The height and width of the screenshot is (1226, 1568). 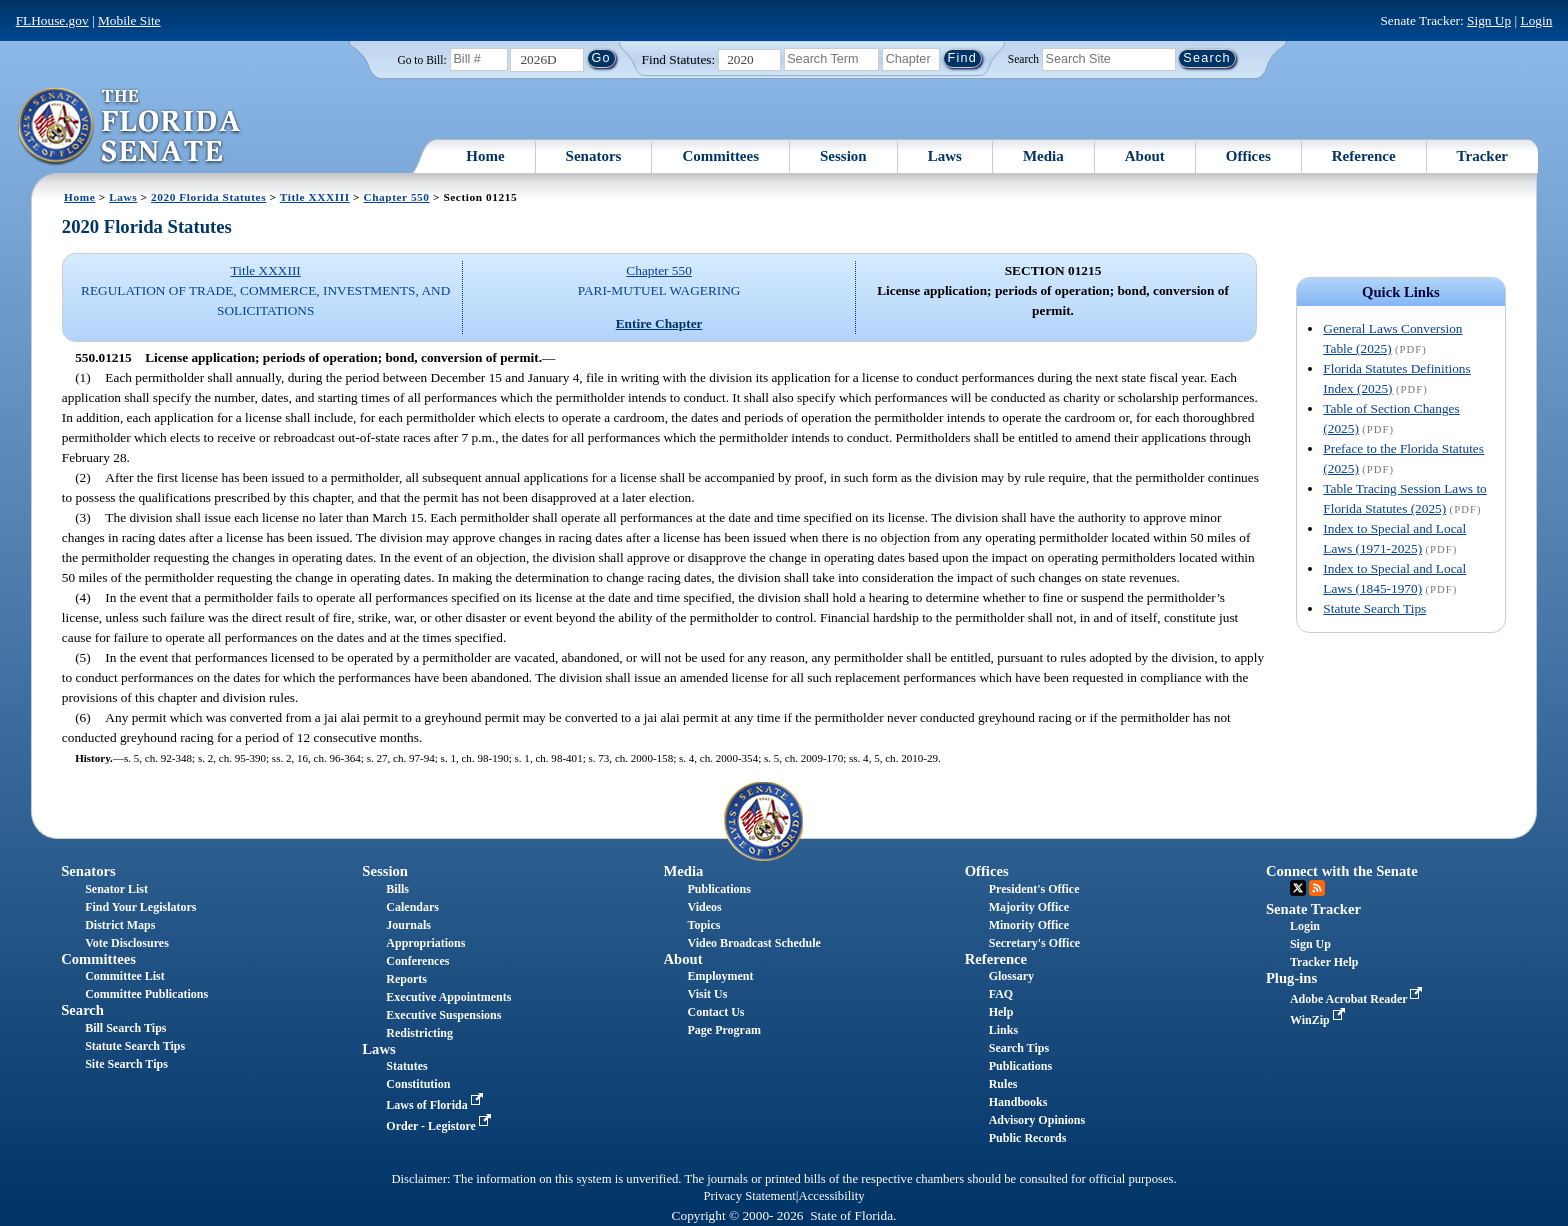 What do you see at coordinates (1319, 1020) in the screenshot?
I see `WinZip` at bounding box center [1319, 1020].